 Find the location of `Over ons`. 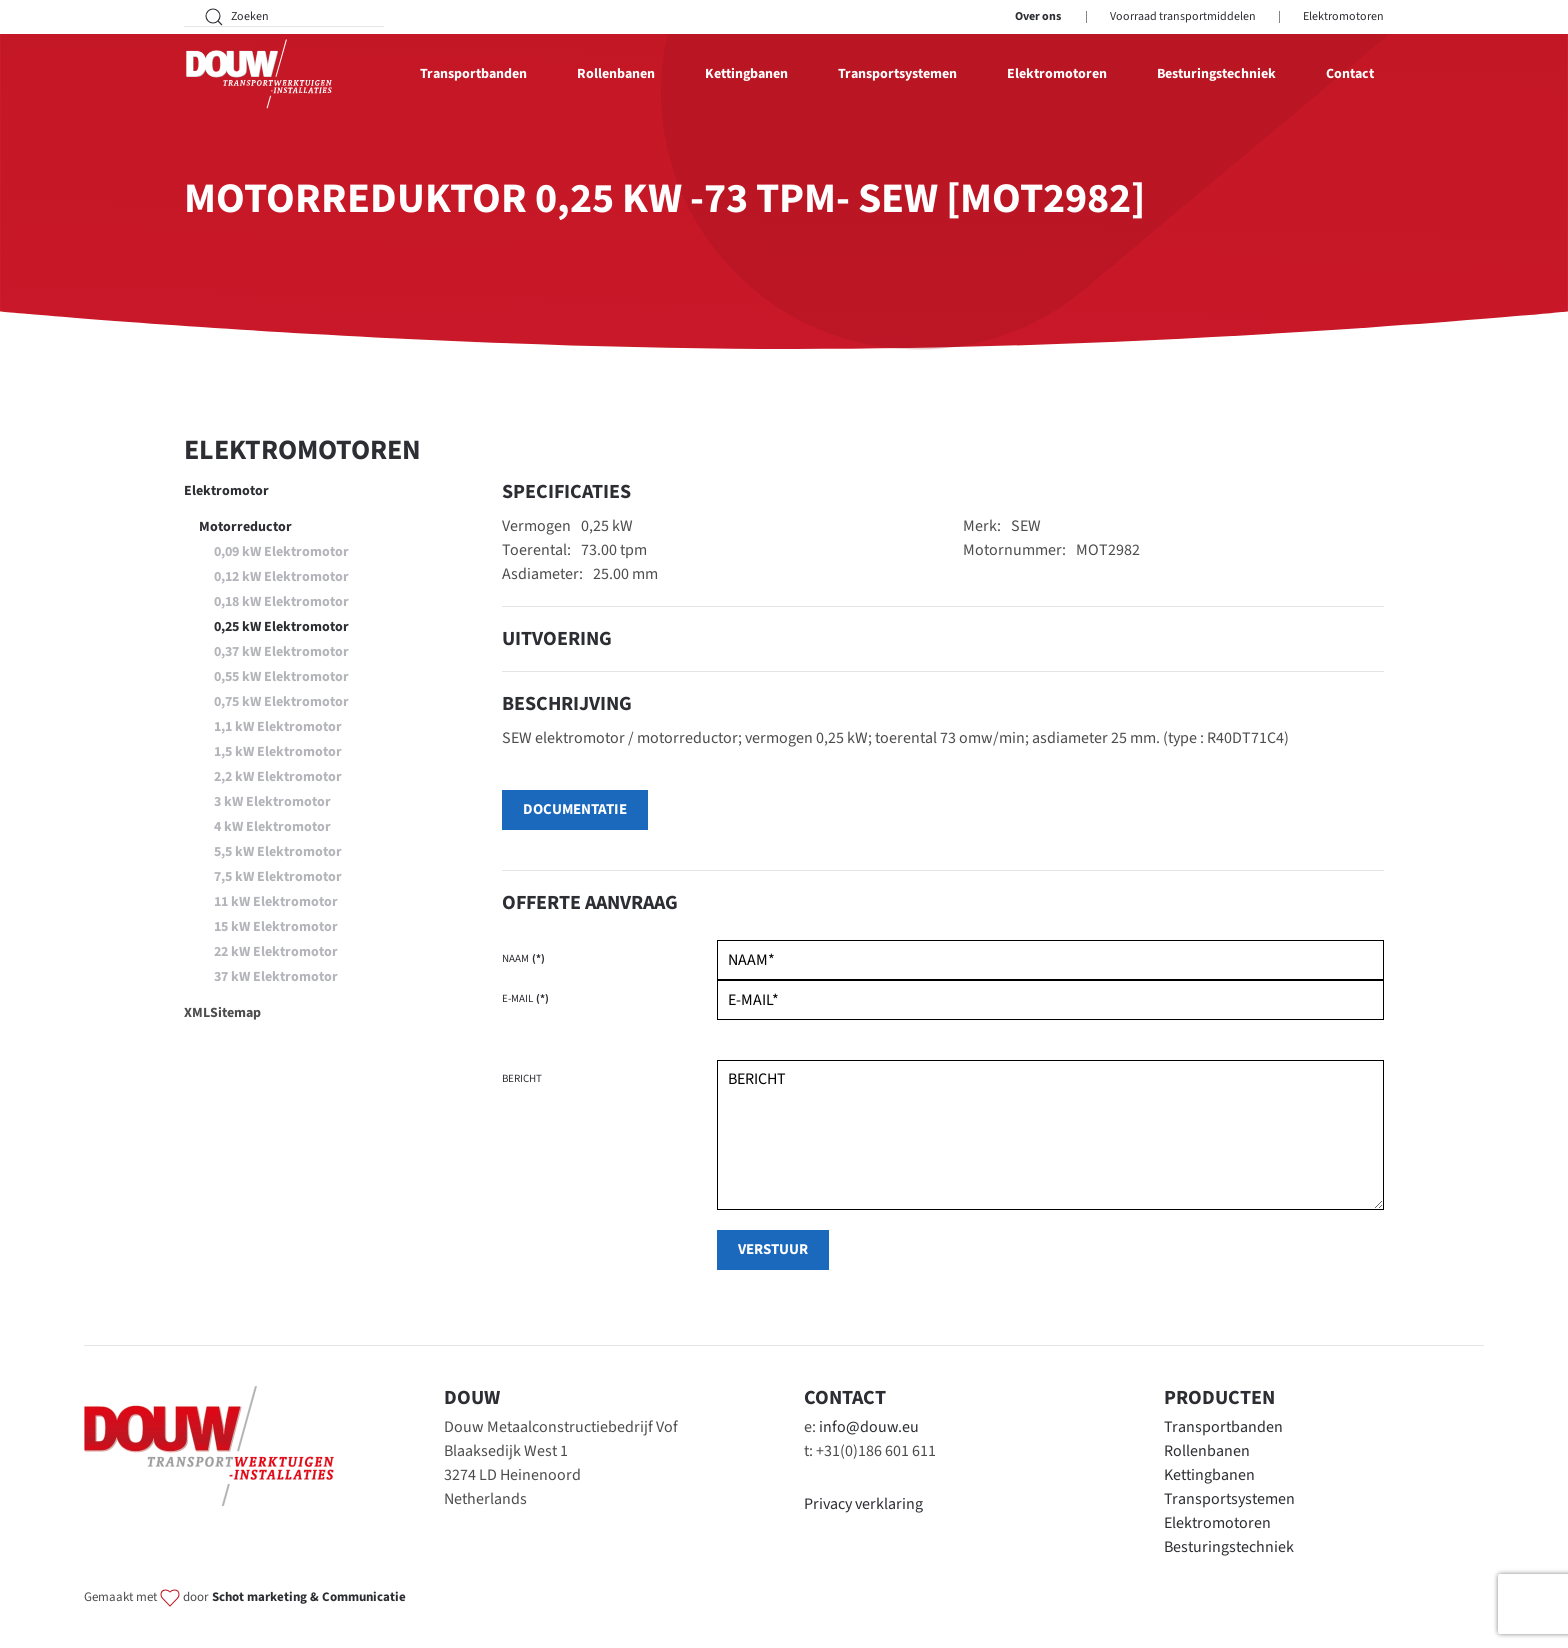

Over ons is located at coordinates (1038, 16).